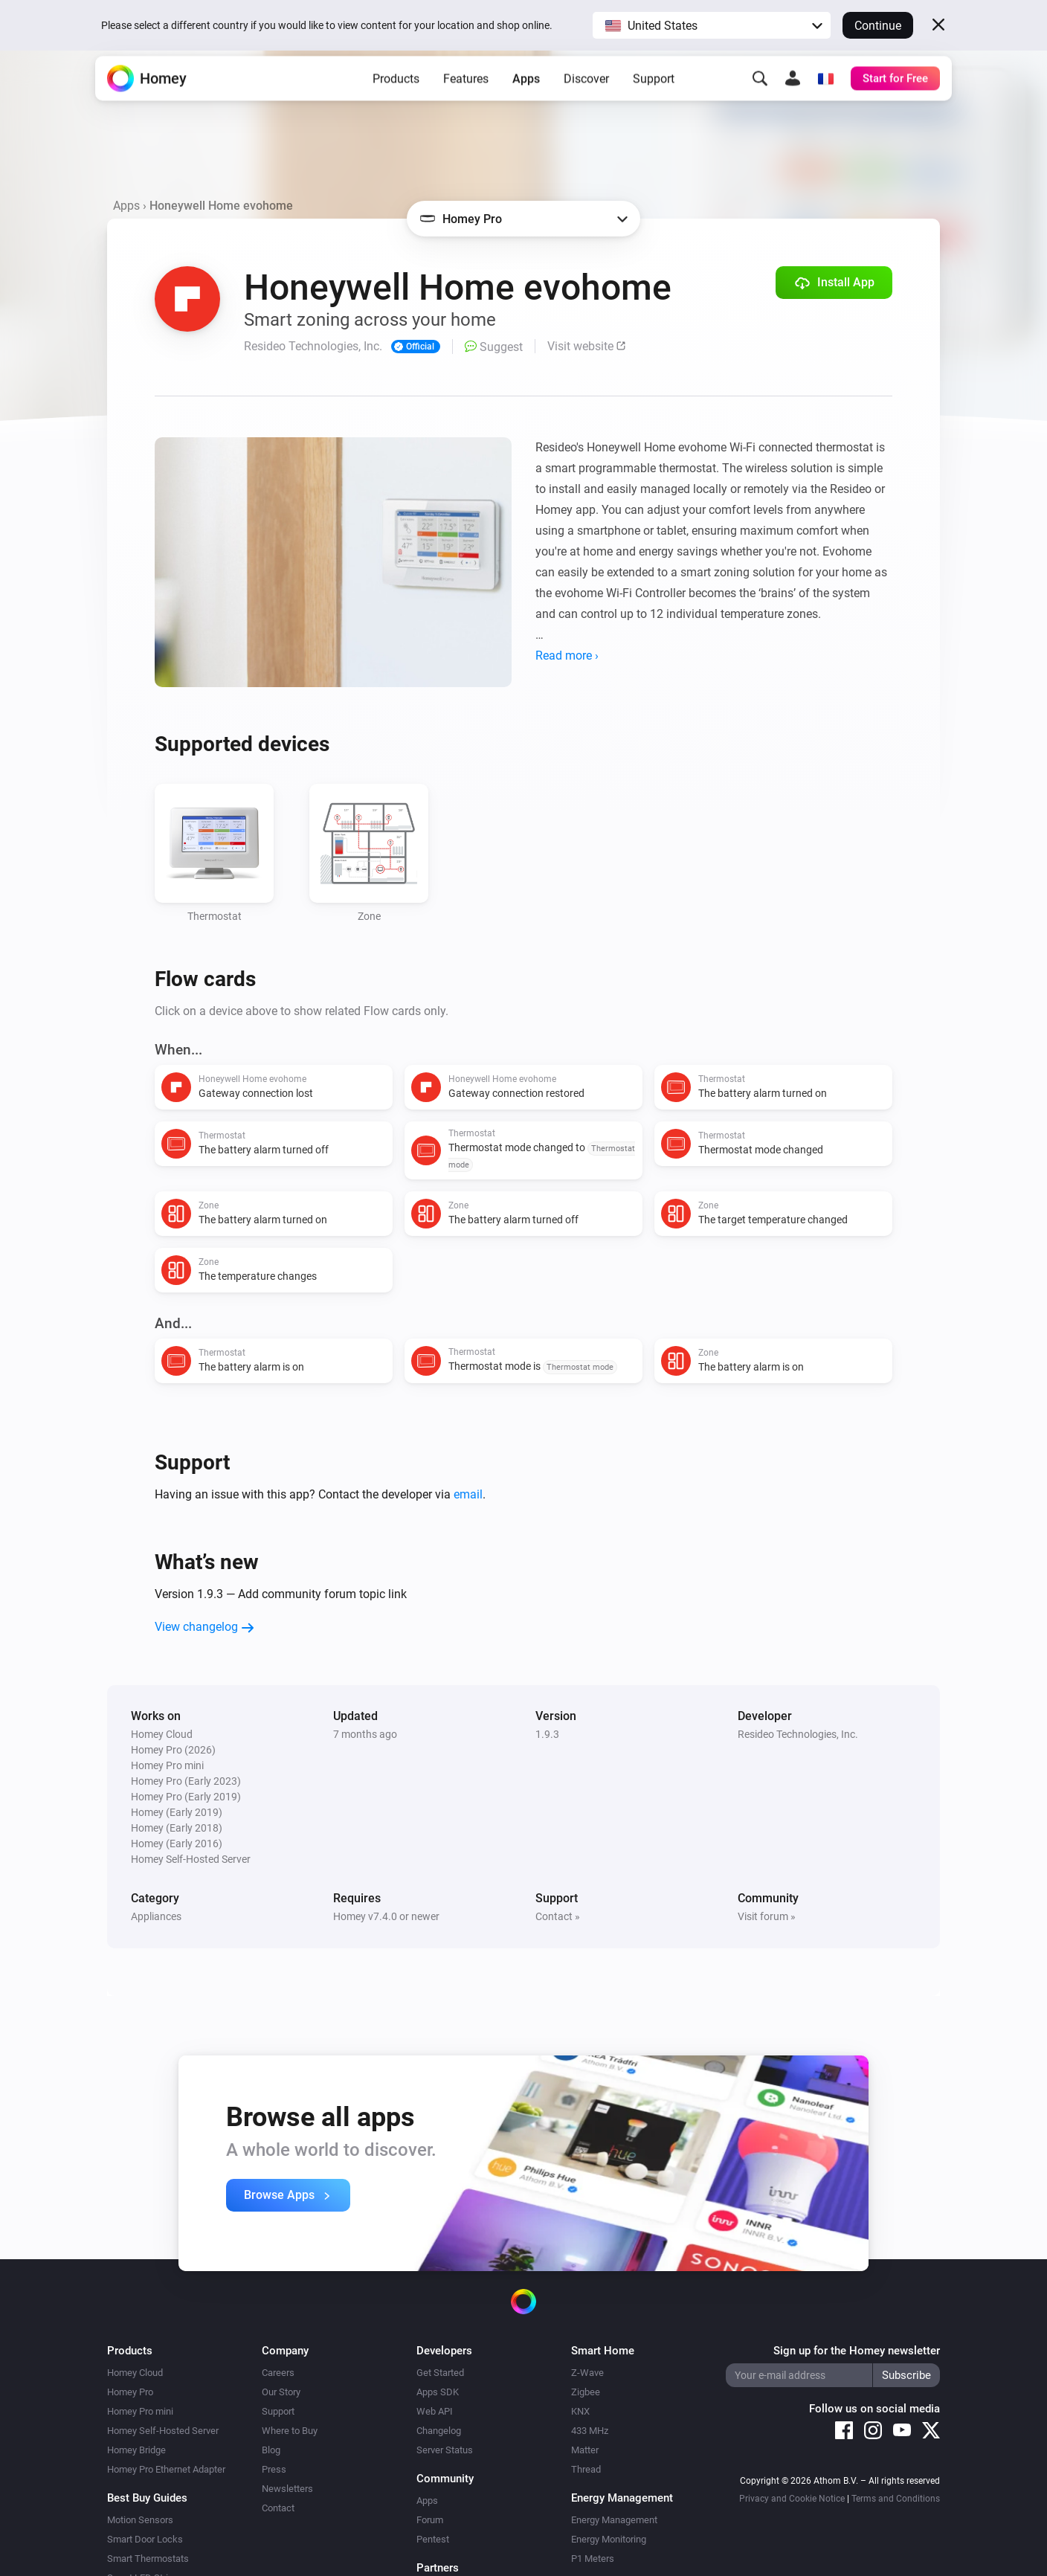  What do you see at coordinates (547, 1734) in the screenshot?
I see `1.9.3` at bounding box center [547, 1734].